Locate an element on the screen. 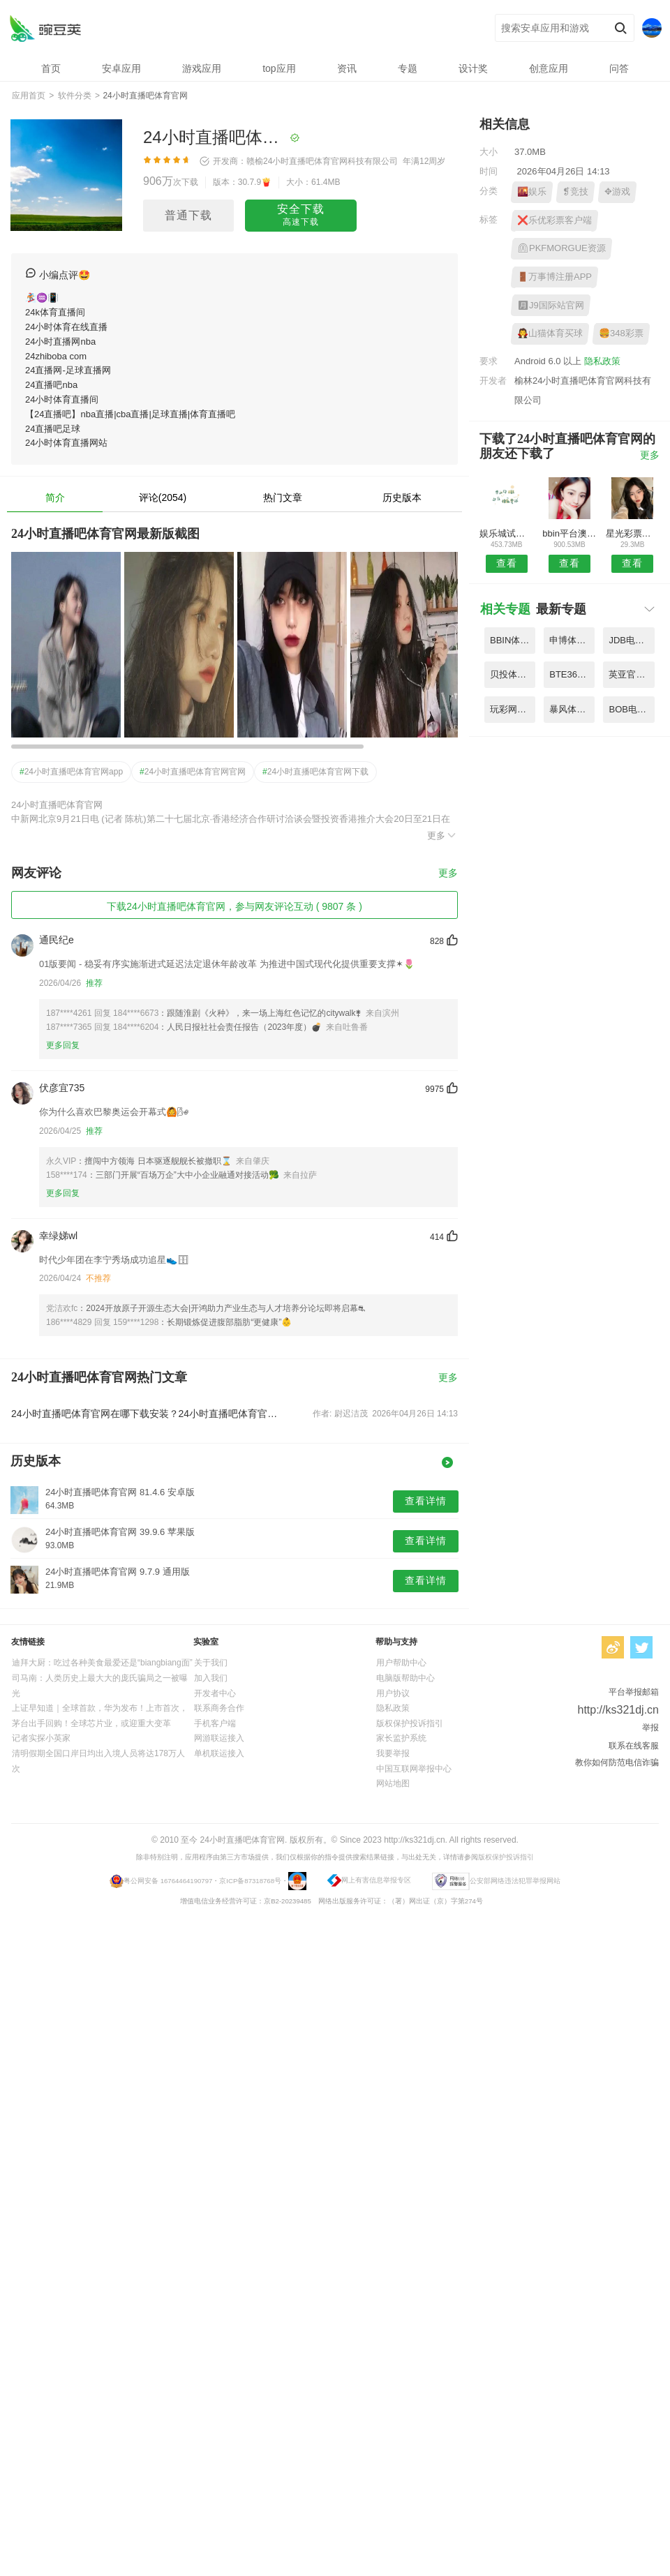 The height and width of the screenshot is (2576, 670). 手机客户端 is located at coordinates (215, 1723).